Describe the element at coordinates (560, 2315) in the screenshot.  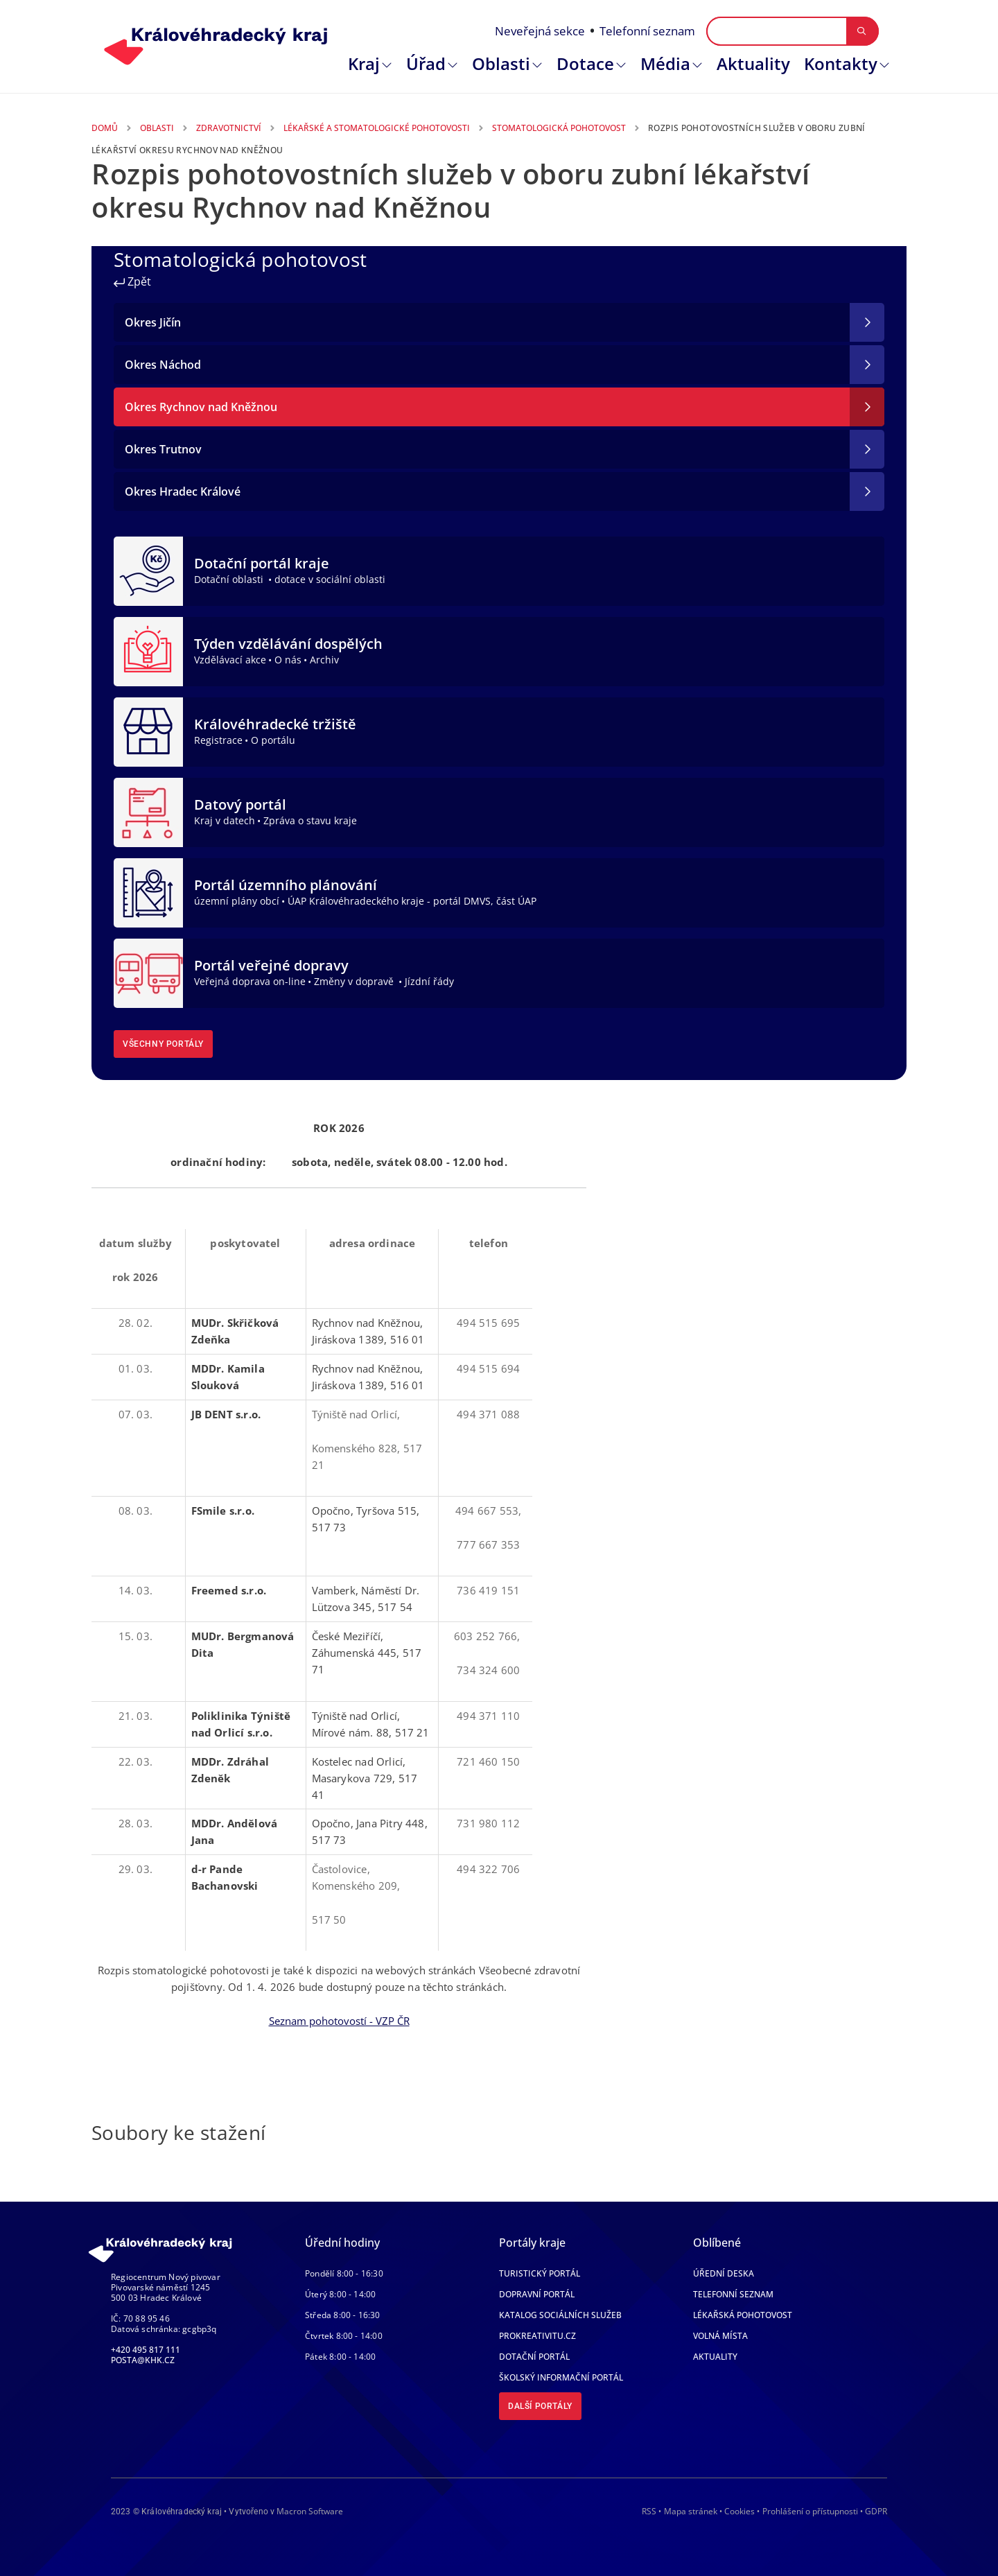
I see `Katalog sociálních služeb` at that location.